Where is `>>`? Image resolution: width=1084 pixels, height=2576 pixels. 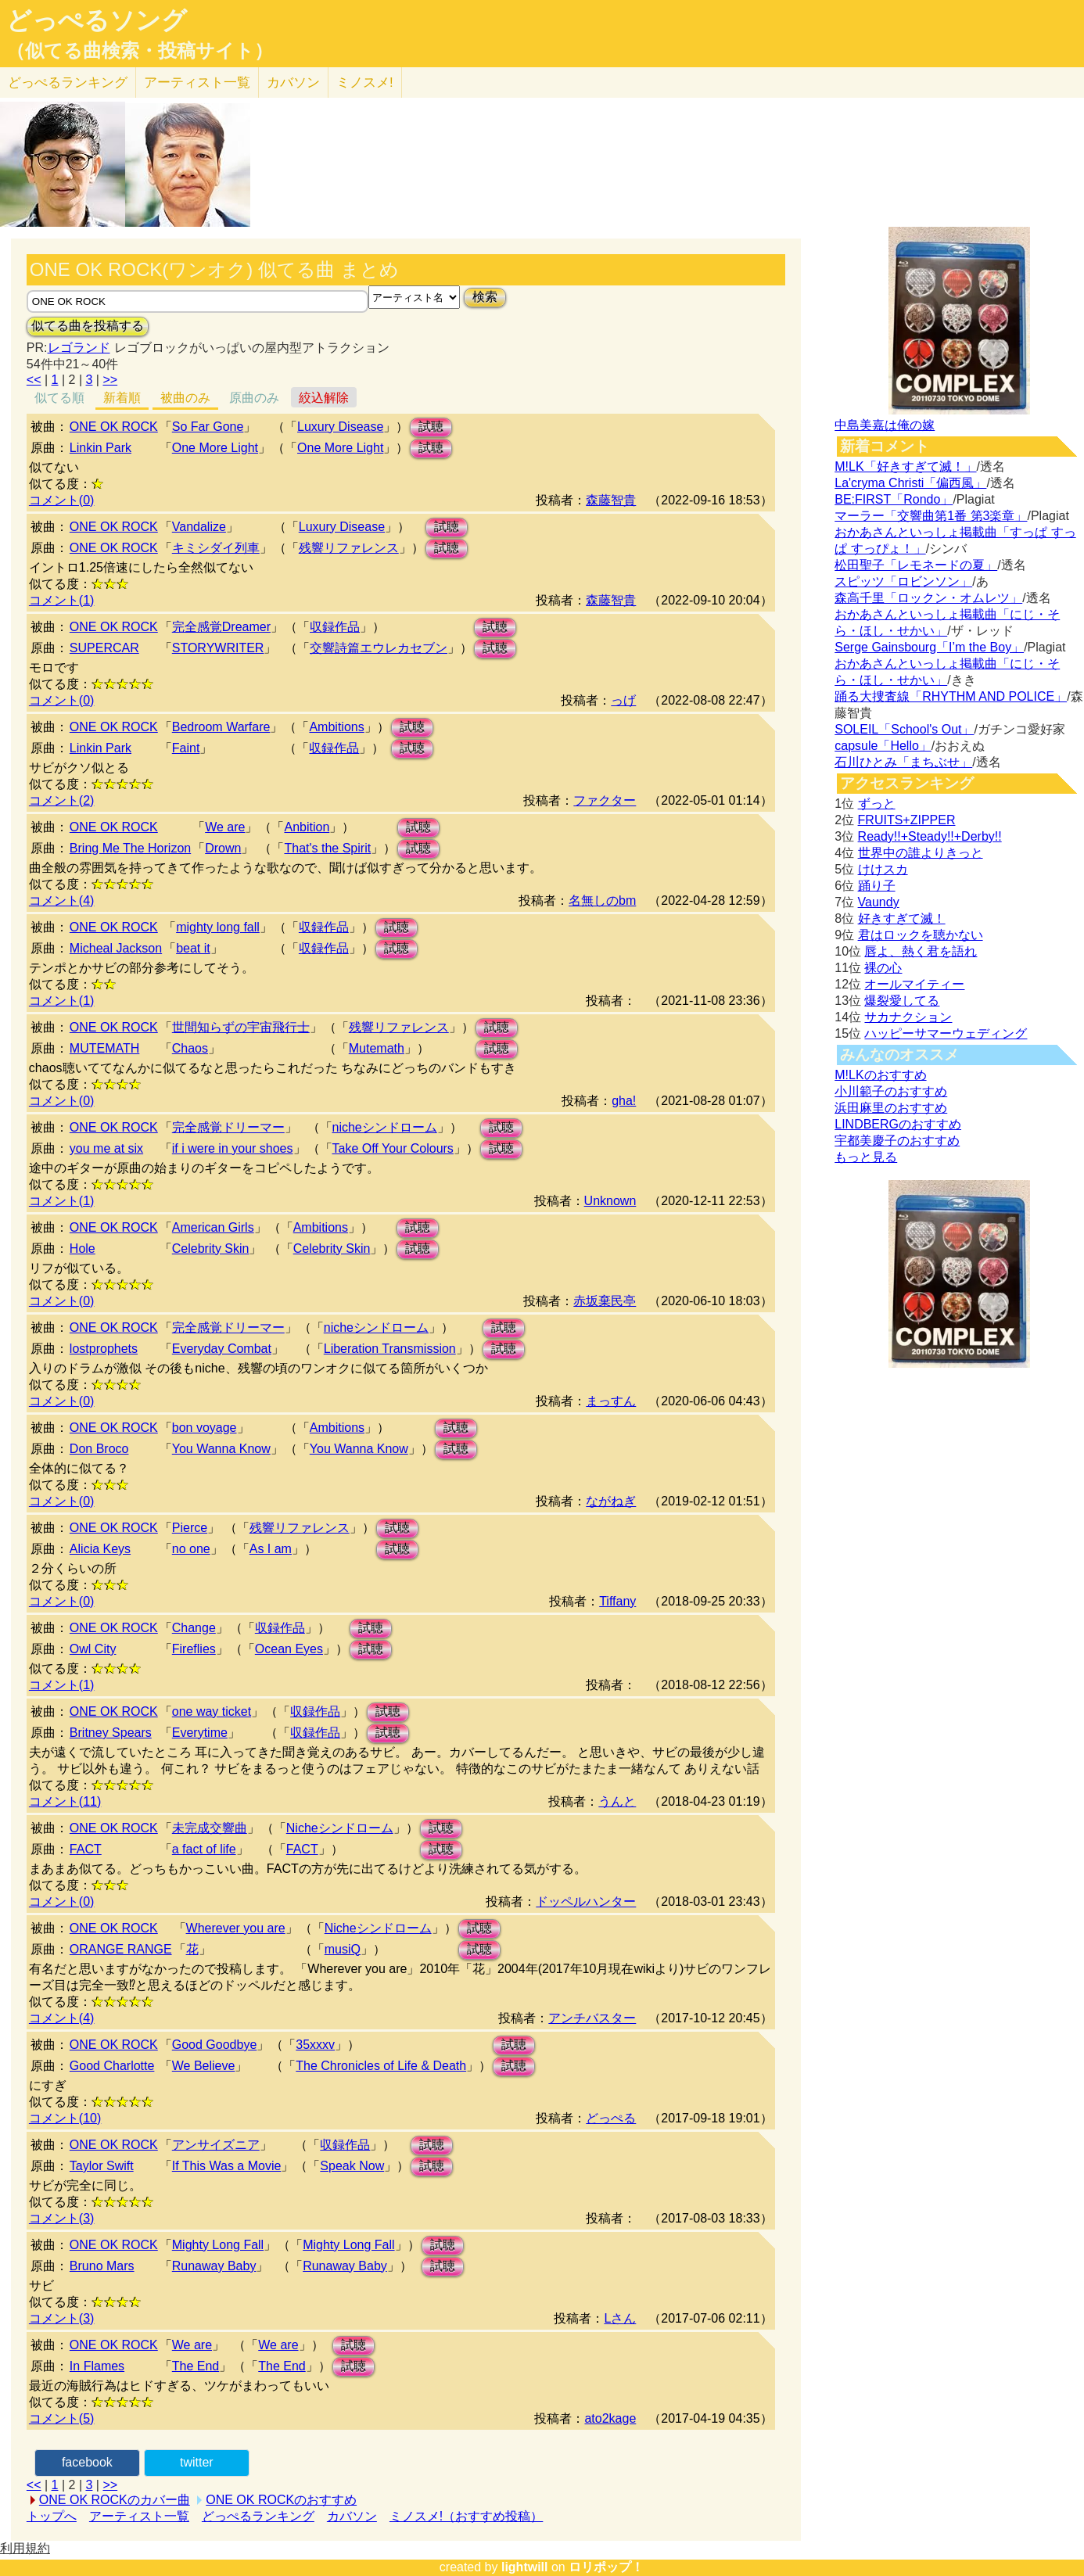 >> is located at coordinates (109, 379).